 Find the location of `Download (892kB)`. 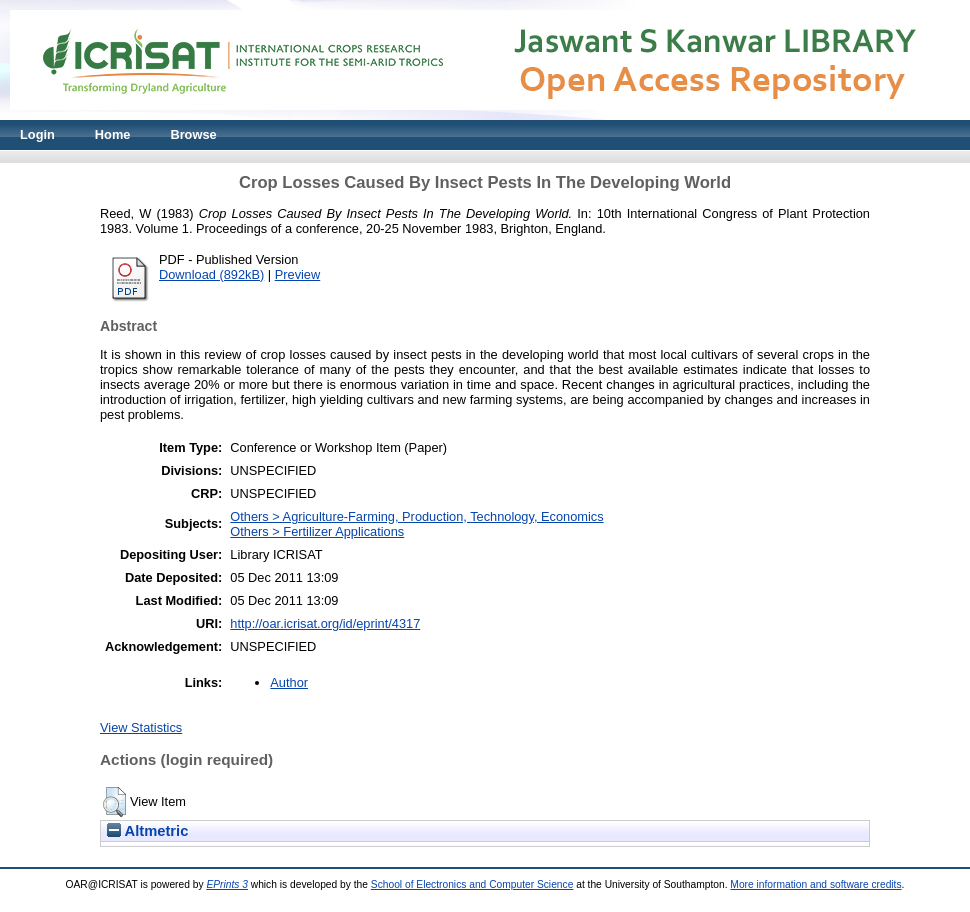

Download (892kB) is located at coordinates (211, 274).